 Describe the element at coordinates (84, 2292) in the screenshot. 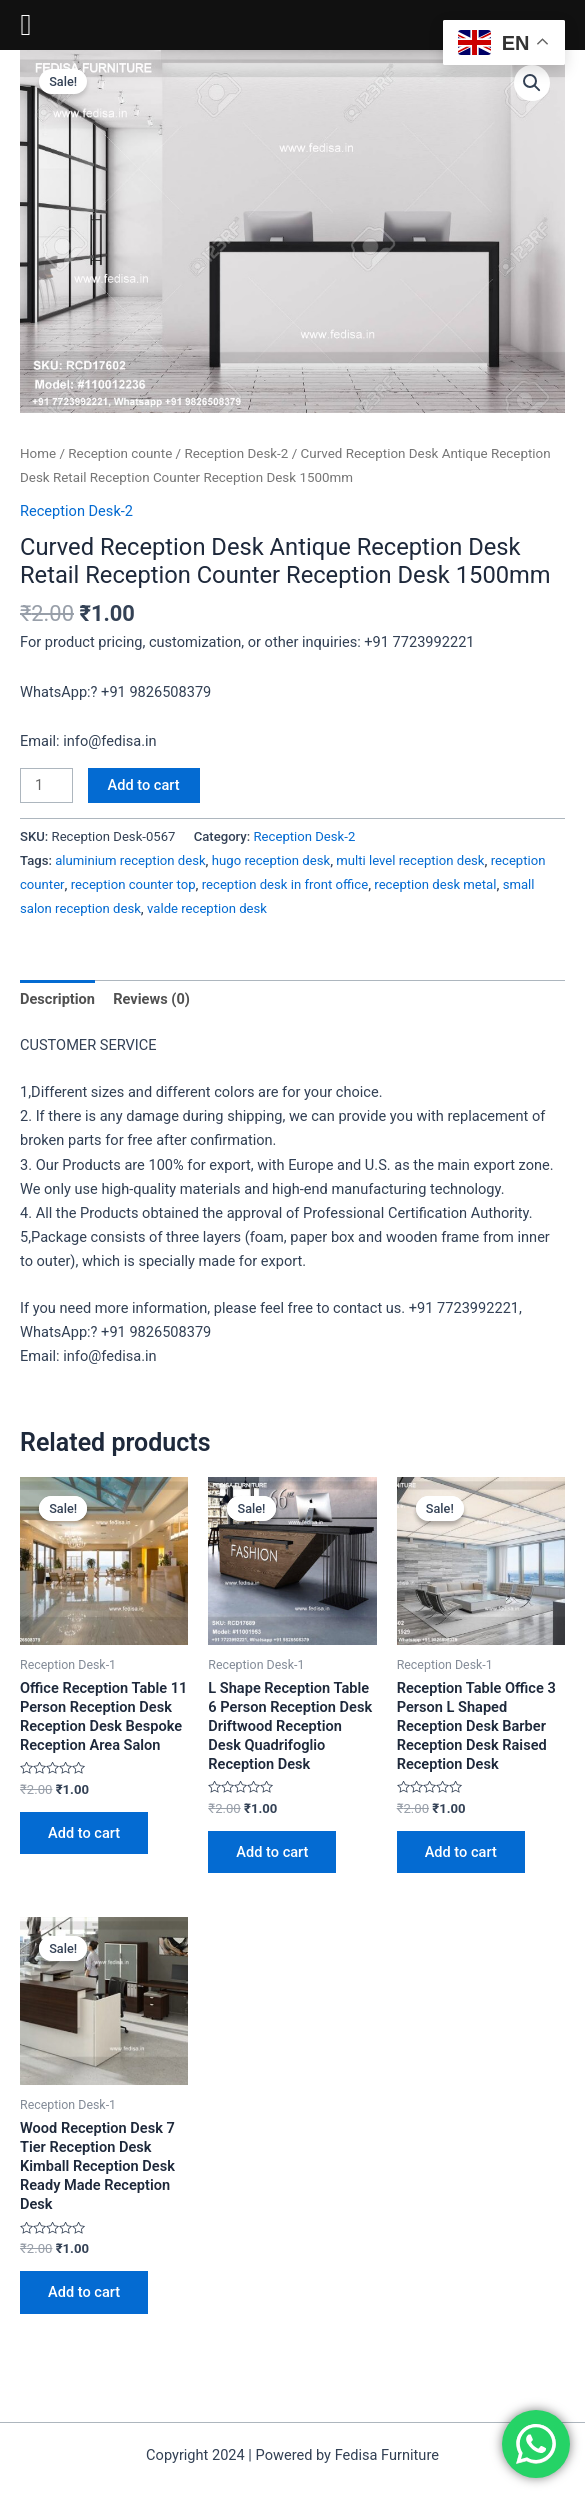

I see `Add to cart [Add to cart: “Wood Reception Desk 7 Tier Reception Desk Kimball Reception Desk Ready Made Reception Desk”]` at that location.